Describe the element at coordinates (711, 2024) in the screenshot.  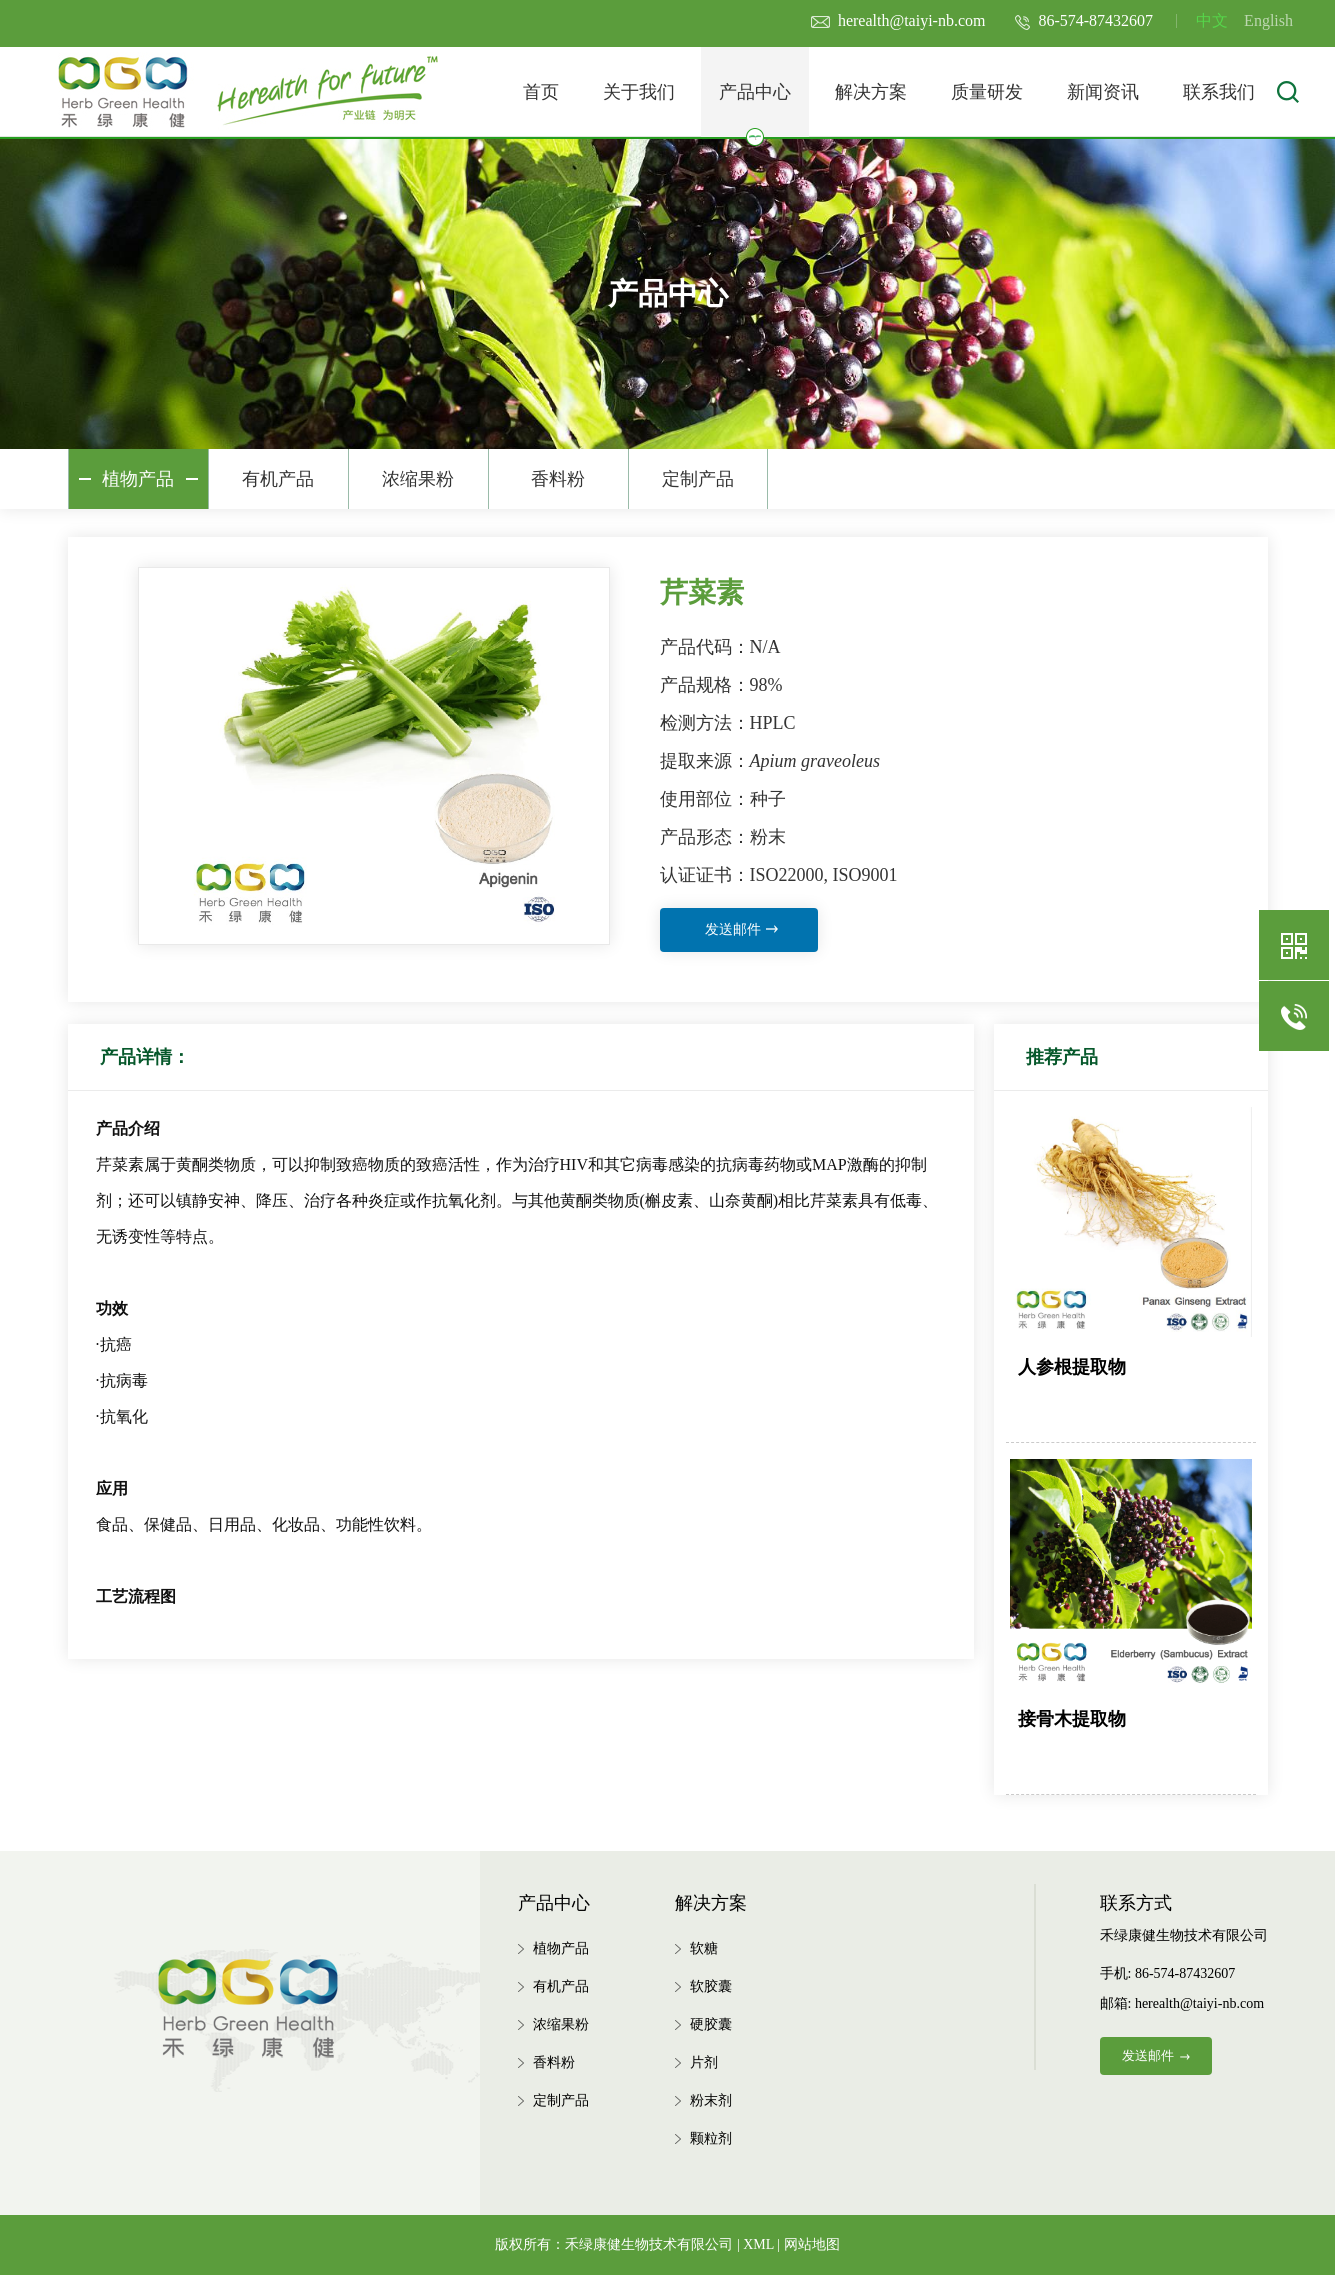
I see `硬胶囊` at that location.